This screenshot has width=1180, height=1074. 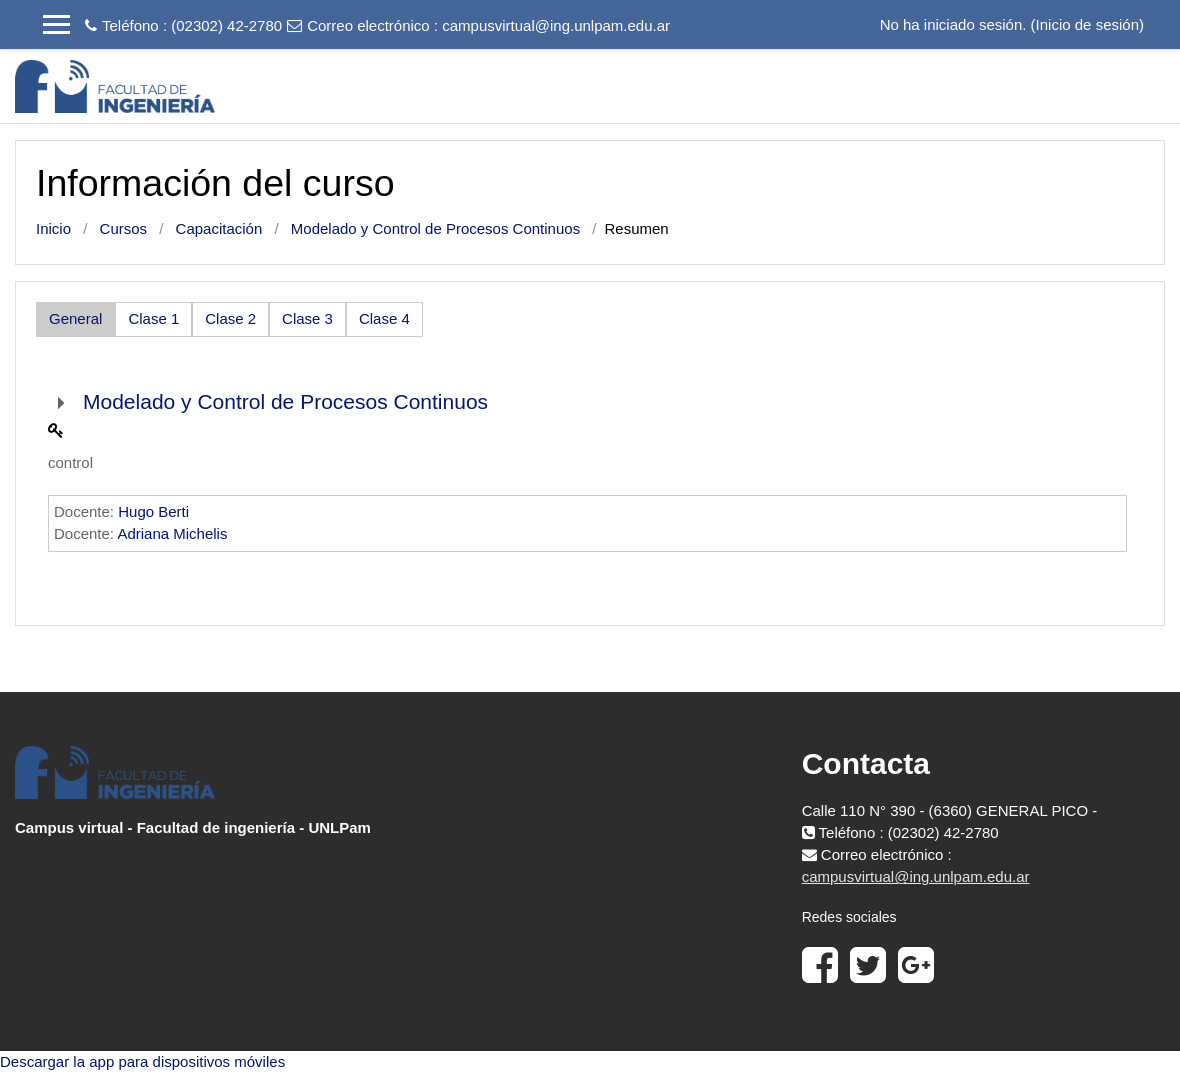 I want to click on Descargar la app para dispositivos móviles, so click(x=142, y=1061).